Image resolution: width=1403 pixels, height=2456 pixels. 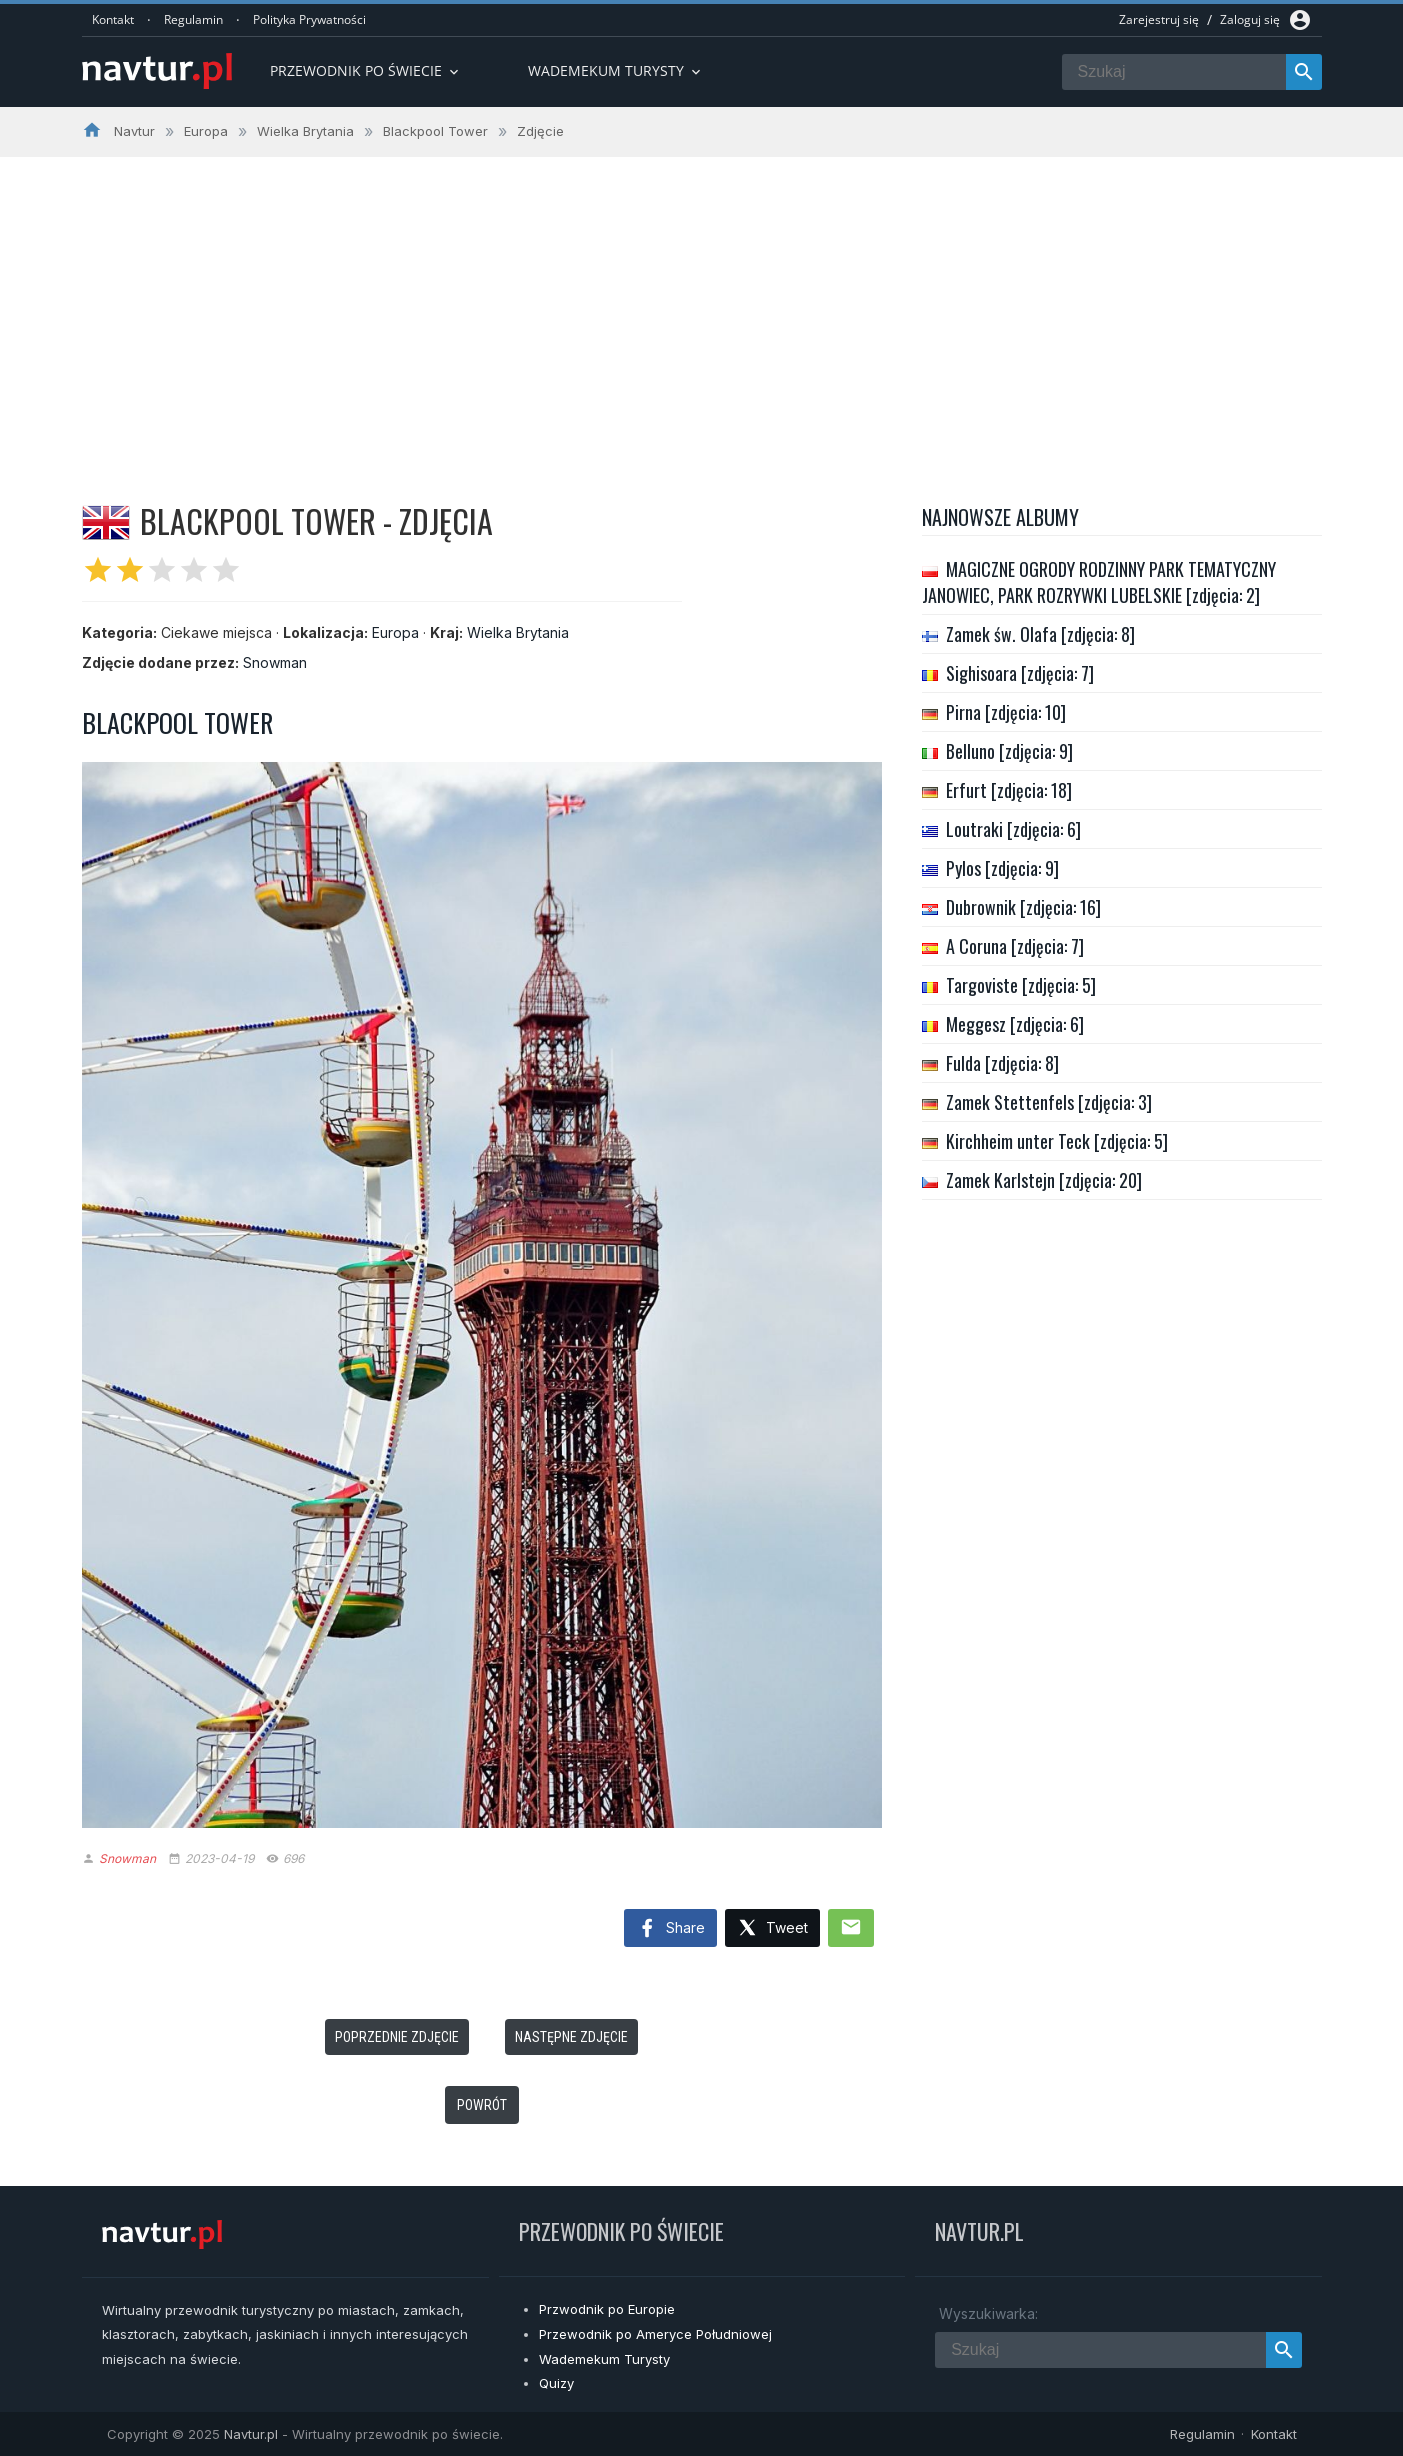 What do you see at coordinates (251, 2434) in the screenshot?
I see `Navtur.pl` at bounding box center [251, 2434].